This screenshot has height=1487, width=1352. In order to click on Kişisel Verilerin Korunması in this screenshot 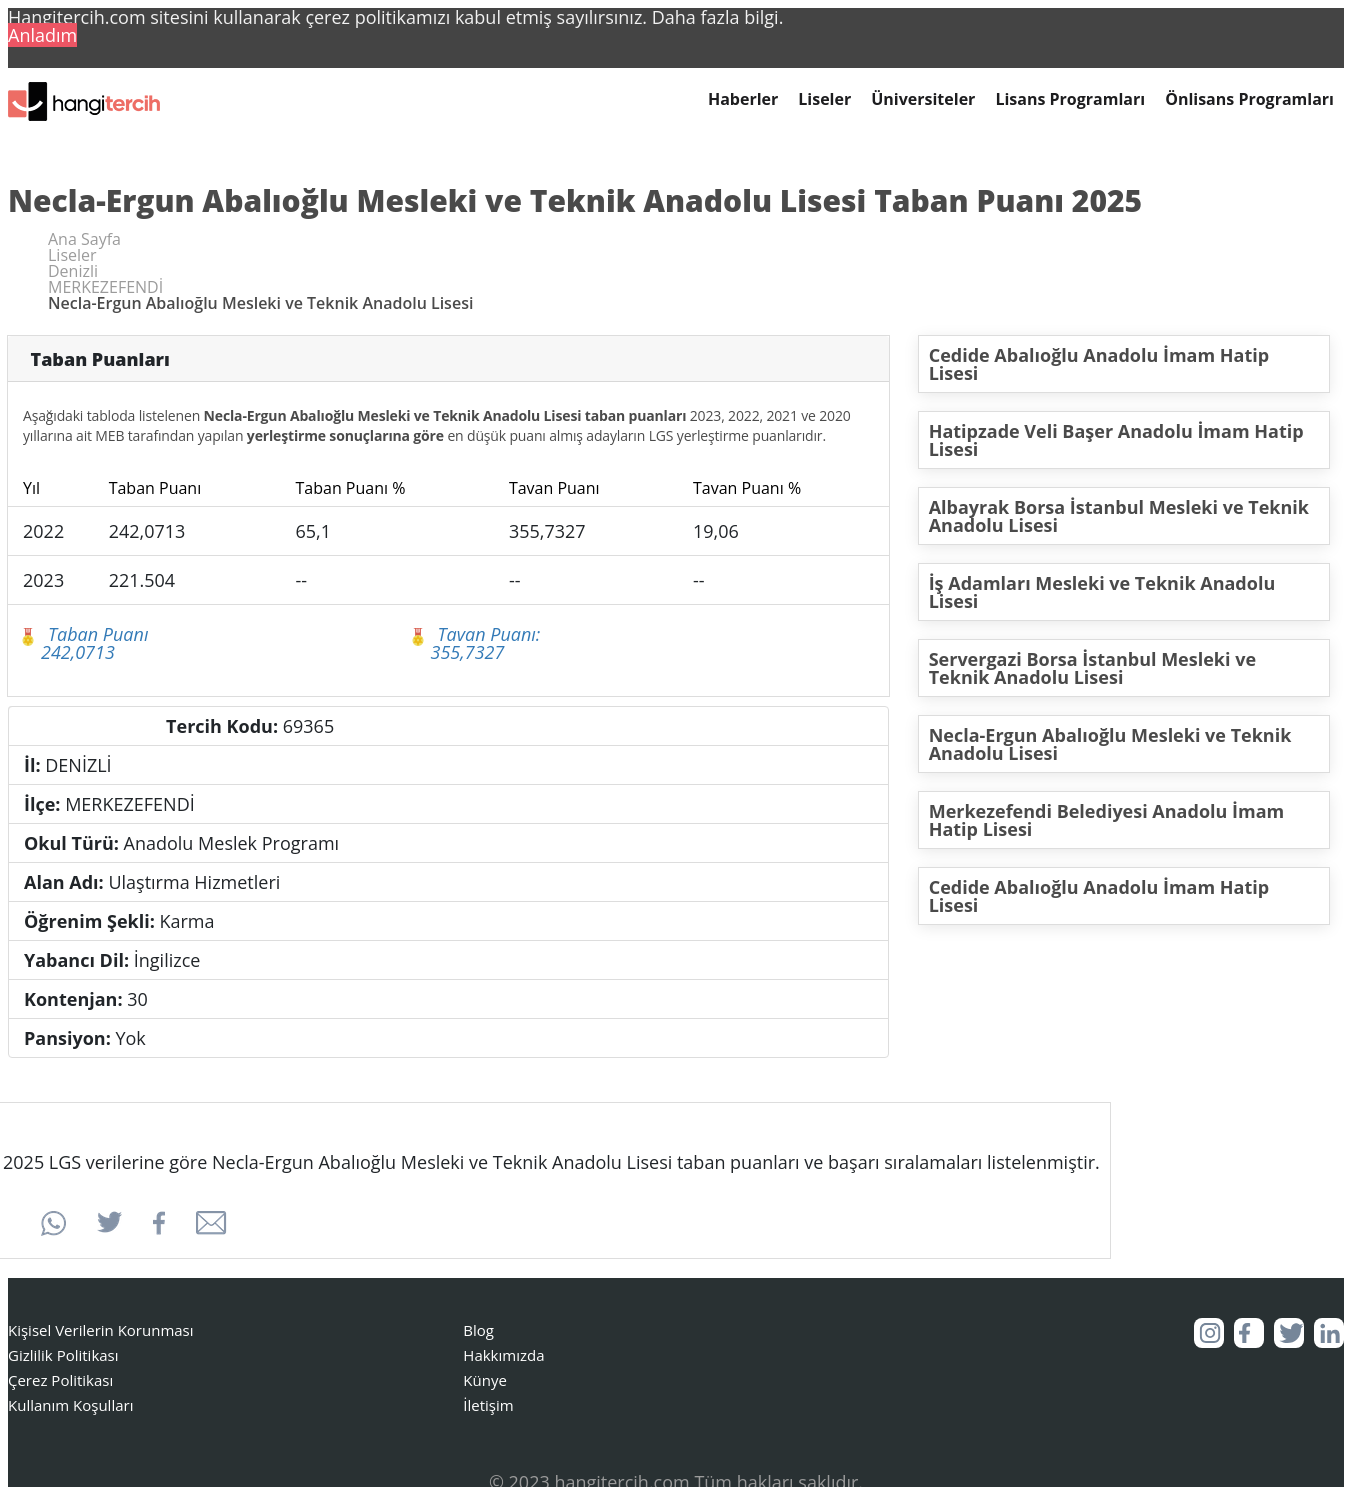, I will do `click(101, 1330)`.